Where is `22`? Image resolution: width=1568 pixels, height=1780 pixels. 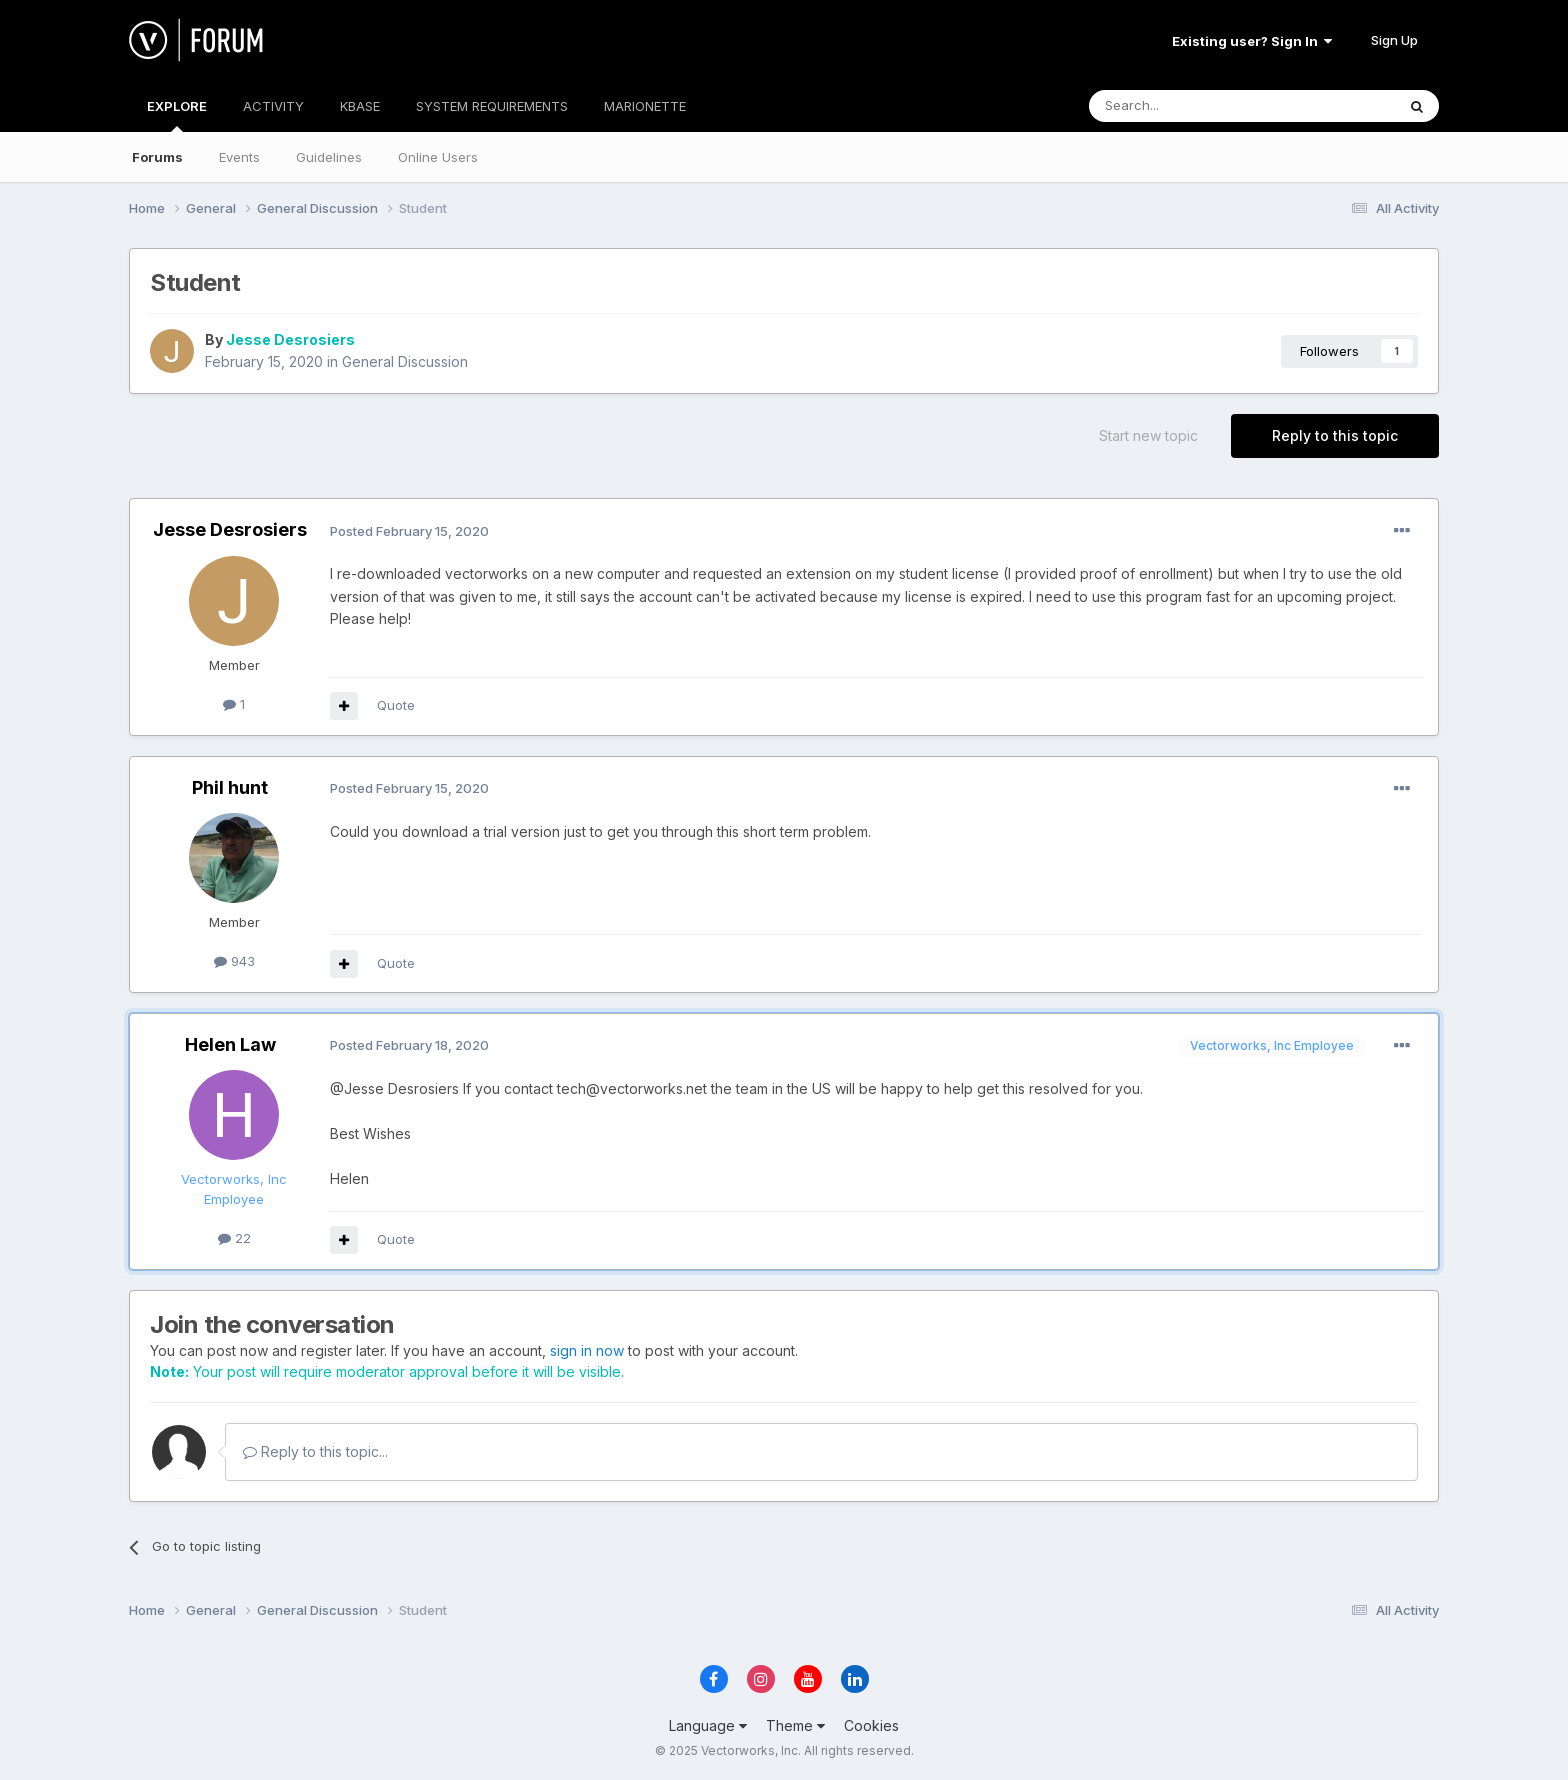
22 is located at coordinates (234, 1238).